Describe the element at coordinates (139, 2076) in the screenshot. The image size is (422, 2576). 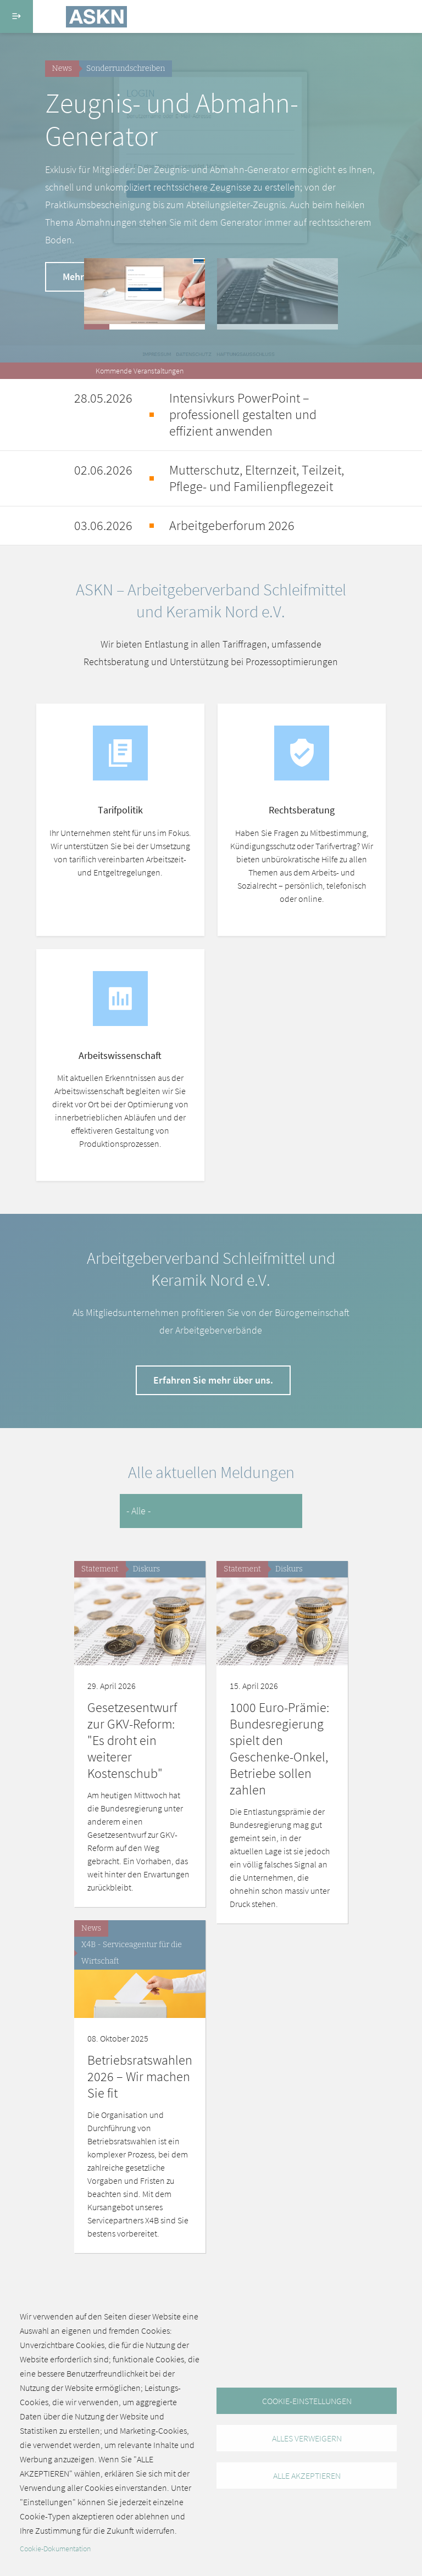
I see `Betriebsratswahlen 2026 – Wir machen Sie fit` at that location.